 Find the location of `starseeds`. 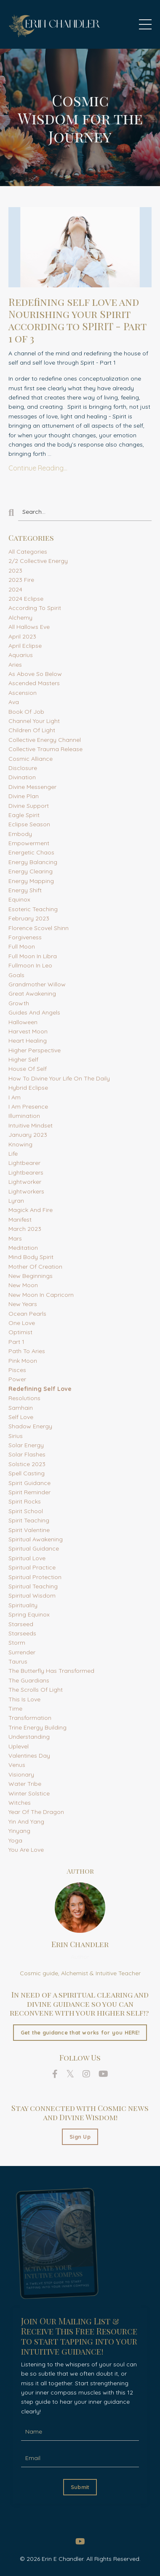

starseeds is located at coordinates (22, 1633).